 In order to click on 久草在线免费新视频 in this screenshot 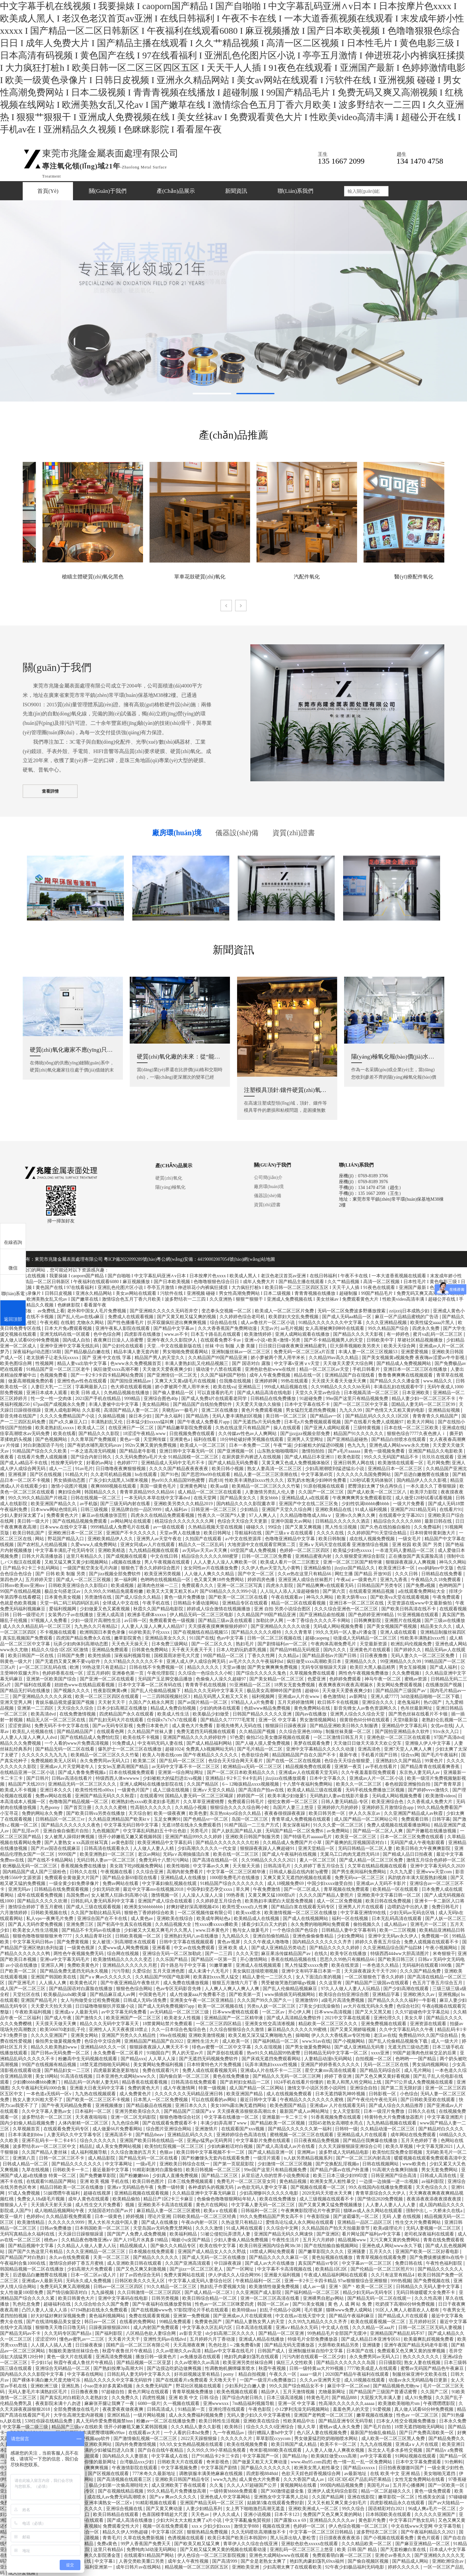, I will do `click(144, 2537)`.